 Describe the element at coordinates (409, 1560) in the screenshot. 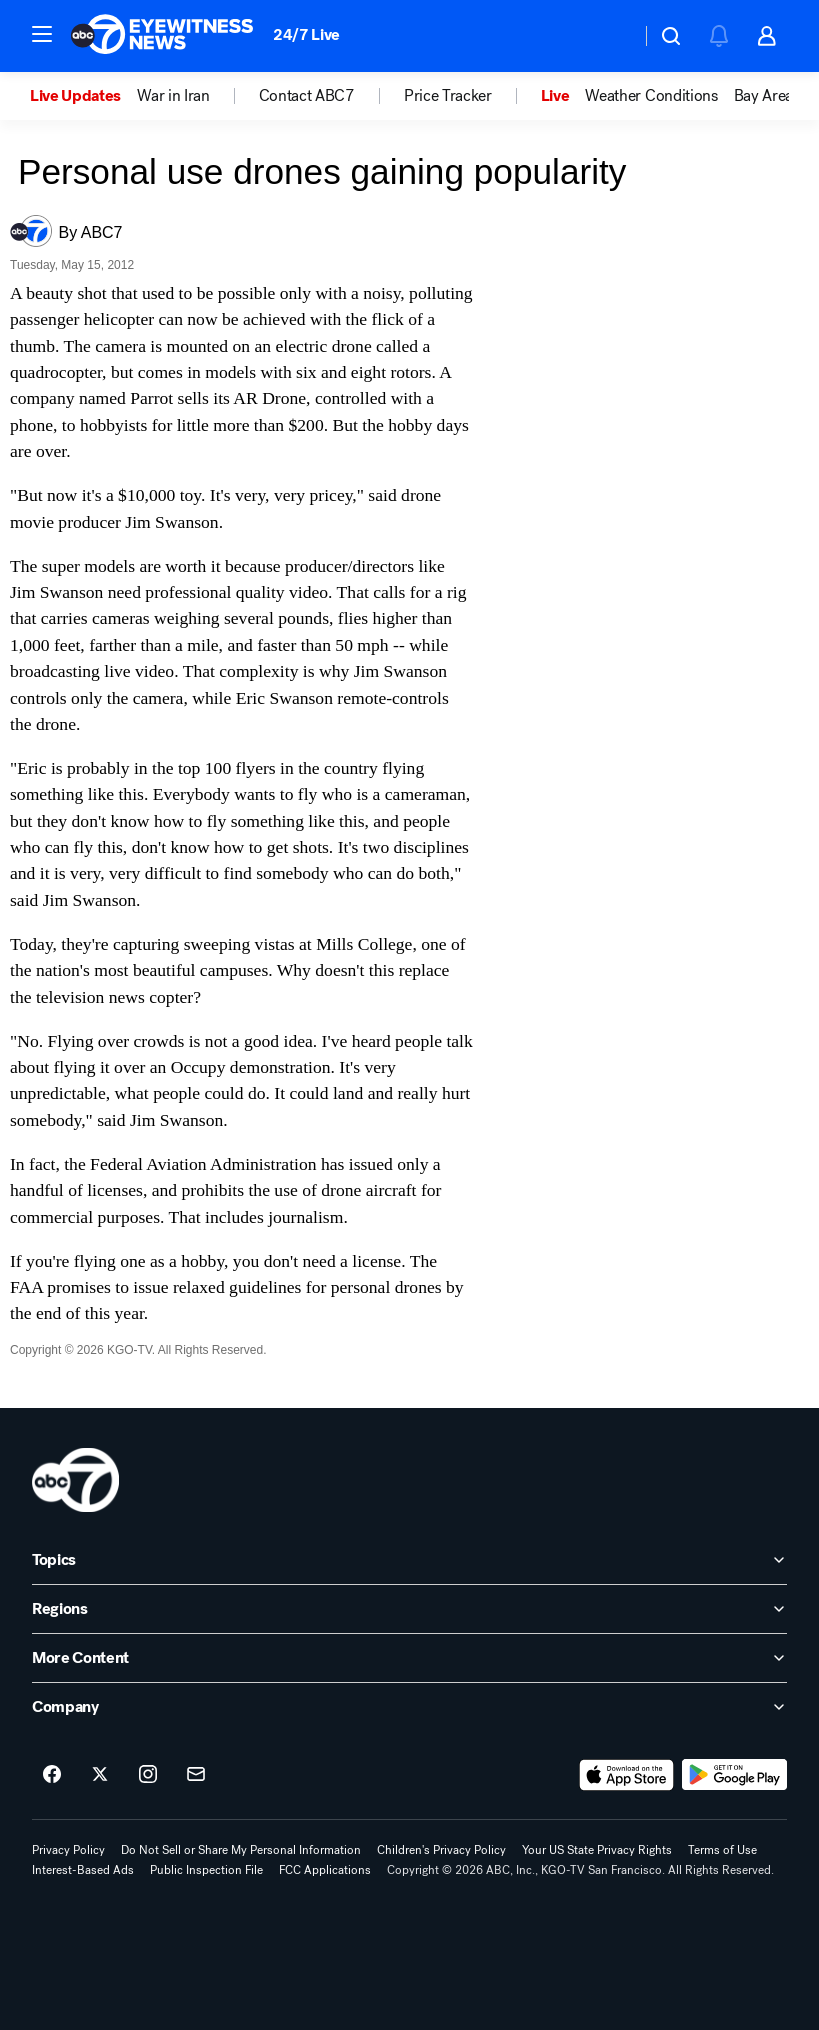

I see `[open Topics accordion]` at that location.